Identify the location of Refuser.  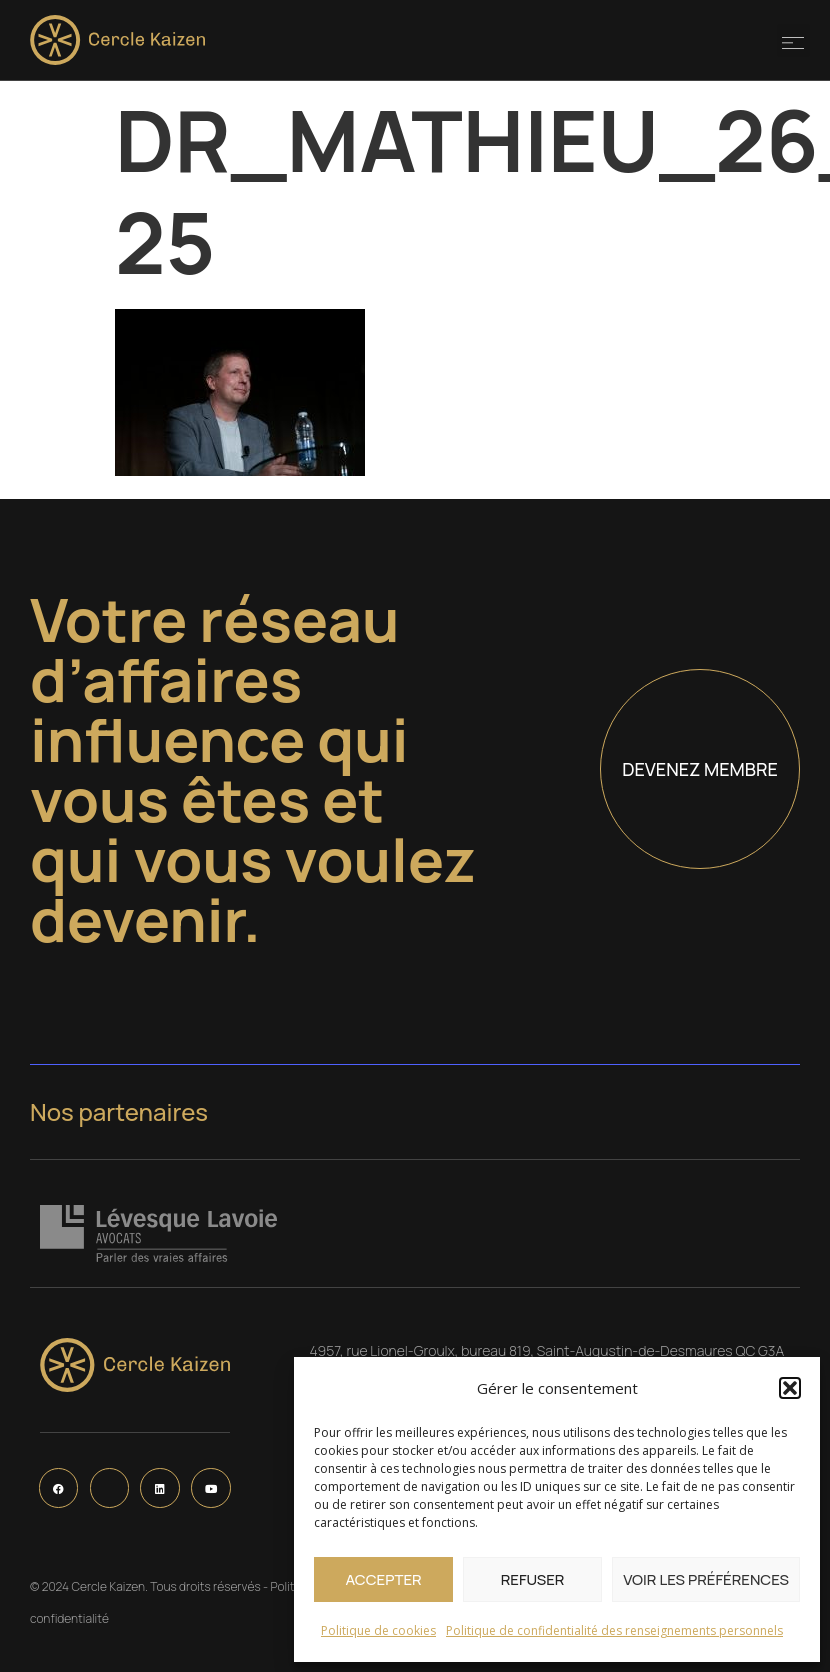
(533, 1579).